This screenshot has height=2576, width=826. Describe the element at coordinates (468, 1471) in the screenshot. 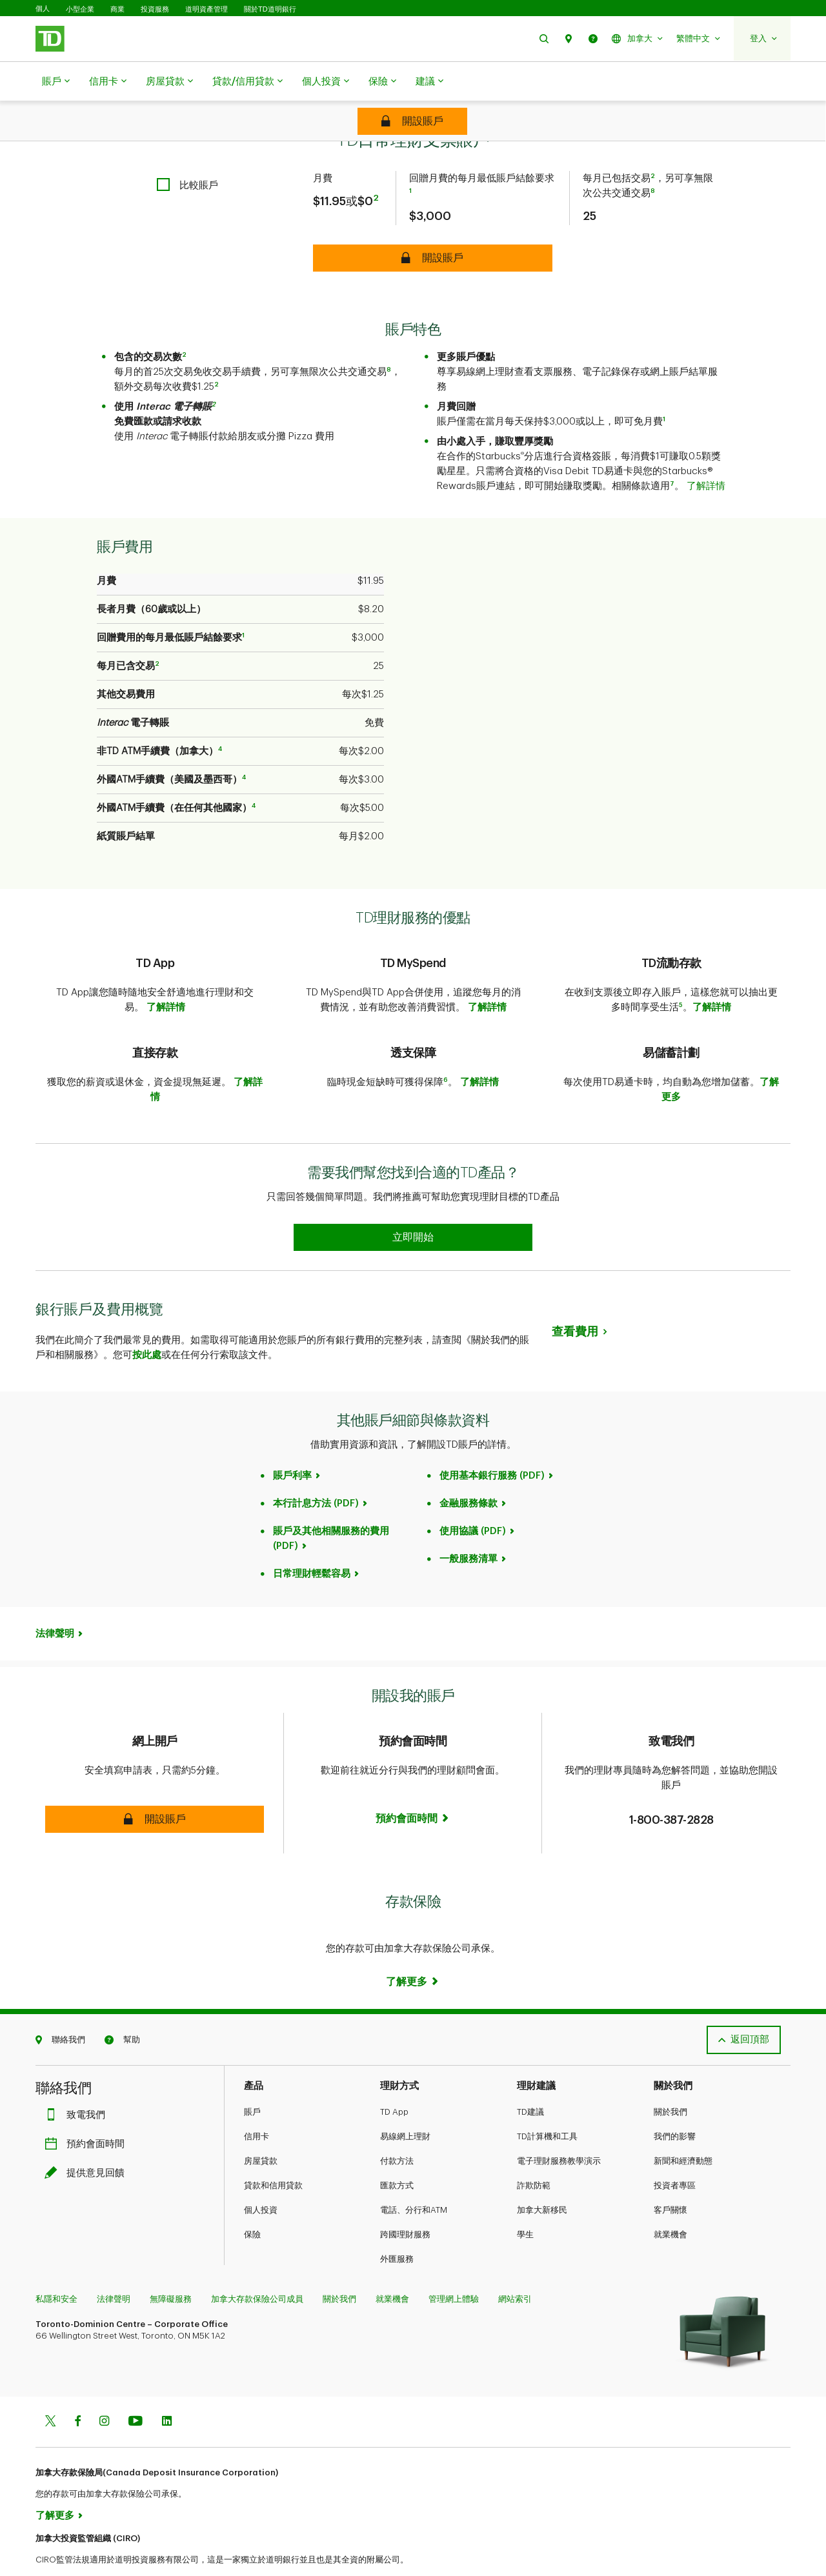

I see `金融服務條款` at that location.